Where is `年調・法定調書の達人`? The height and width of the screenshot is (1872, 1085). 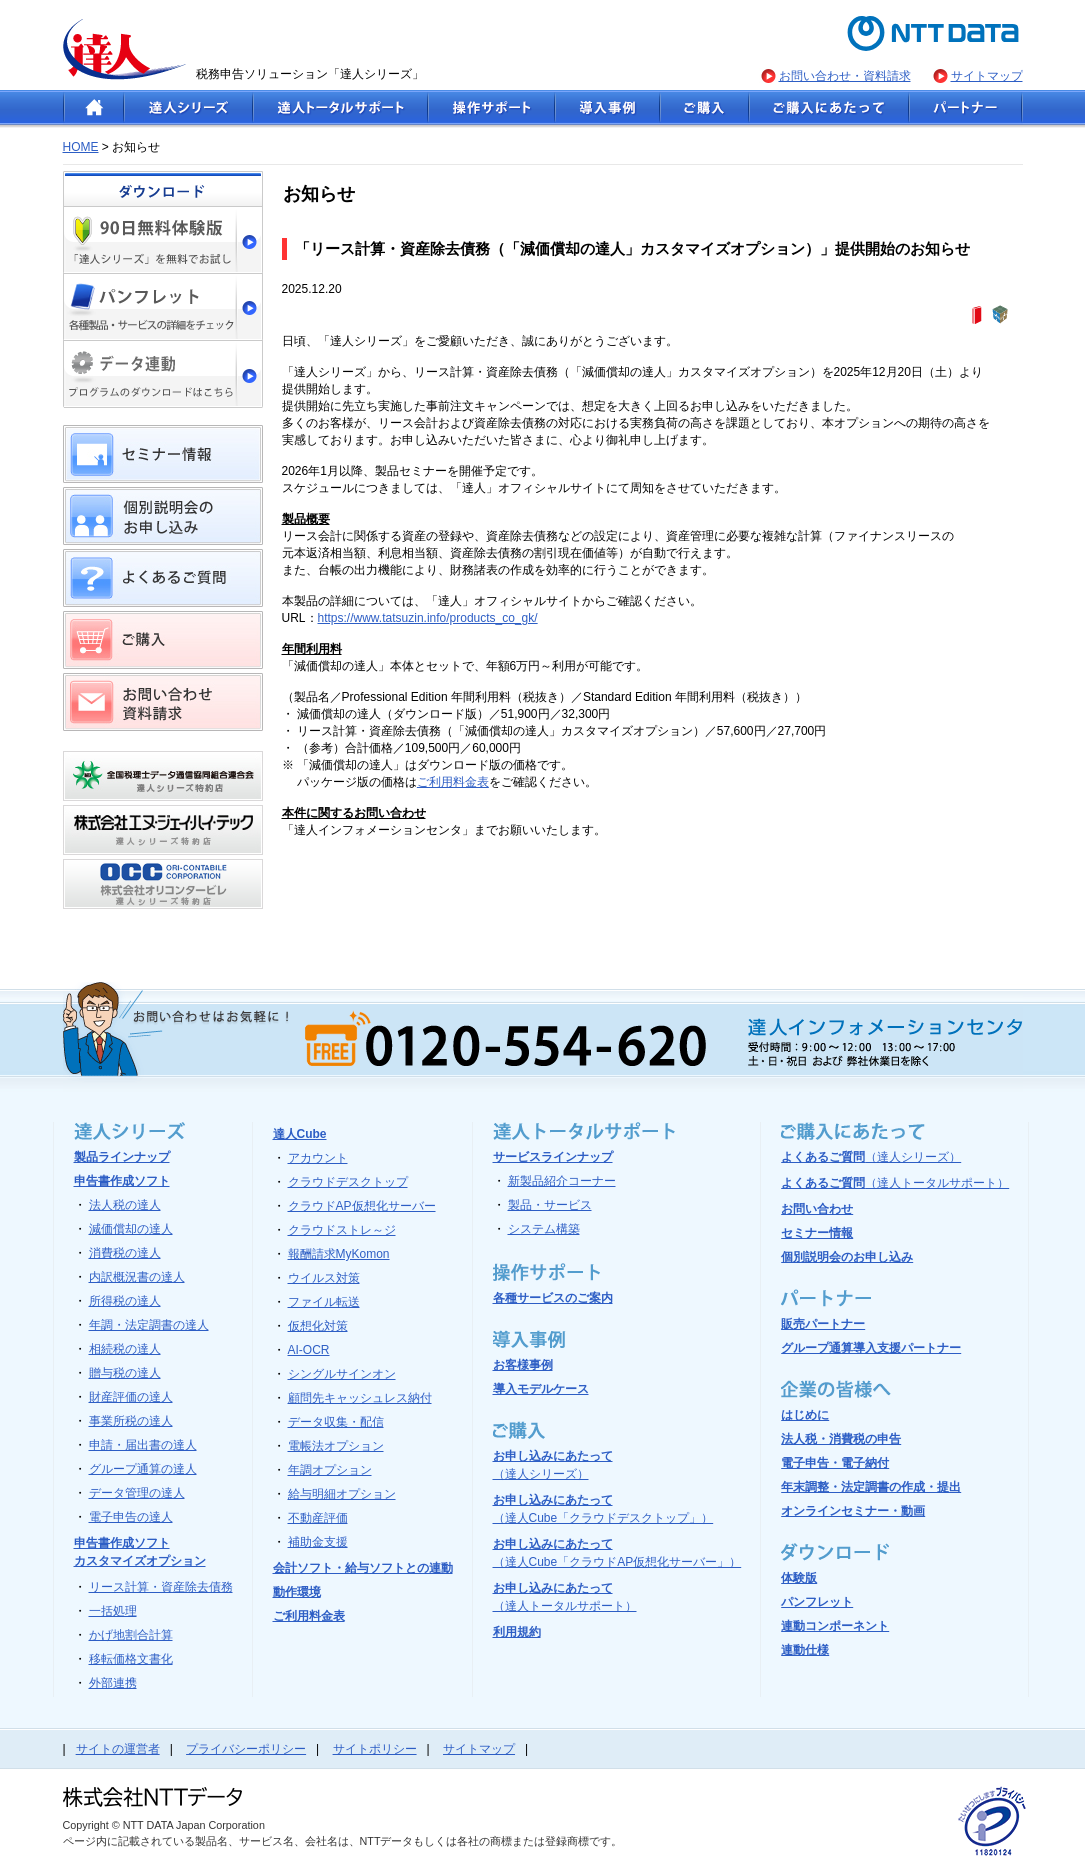 年調・法定調書の達人 is located at coordinates (149, 1325).